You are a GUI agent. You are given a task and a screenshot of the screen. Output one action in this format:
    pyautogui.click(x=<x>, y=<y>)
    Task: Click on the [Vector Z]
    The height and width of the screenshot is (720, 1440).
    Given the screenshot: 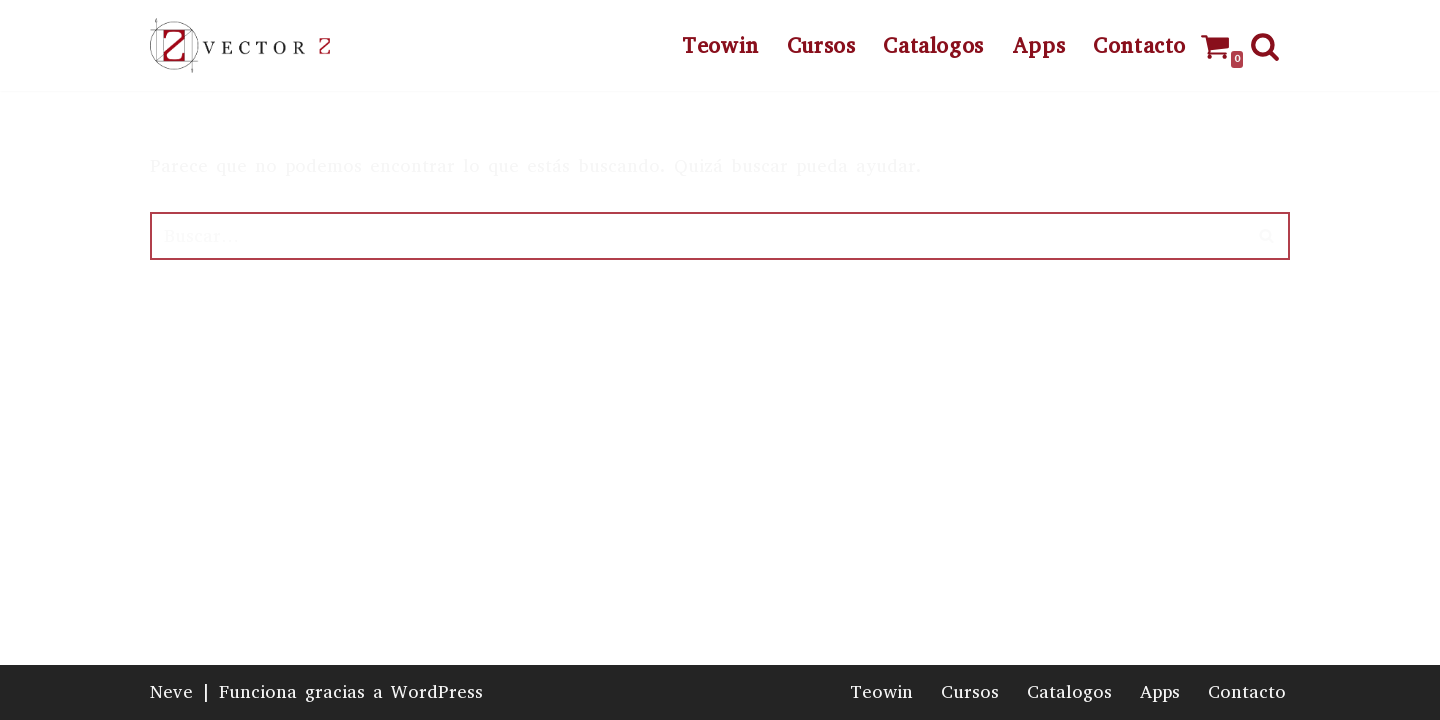 What is the action you would take?
    pyautogui.click(x=240, y=45)
    